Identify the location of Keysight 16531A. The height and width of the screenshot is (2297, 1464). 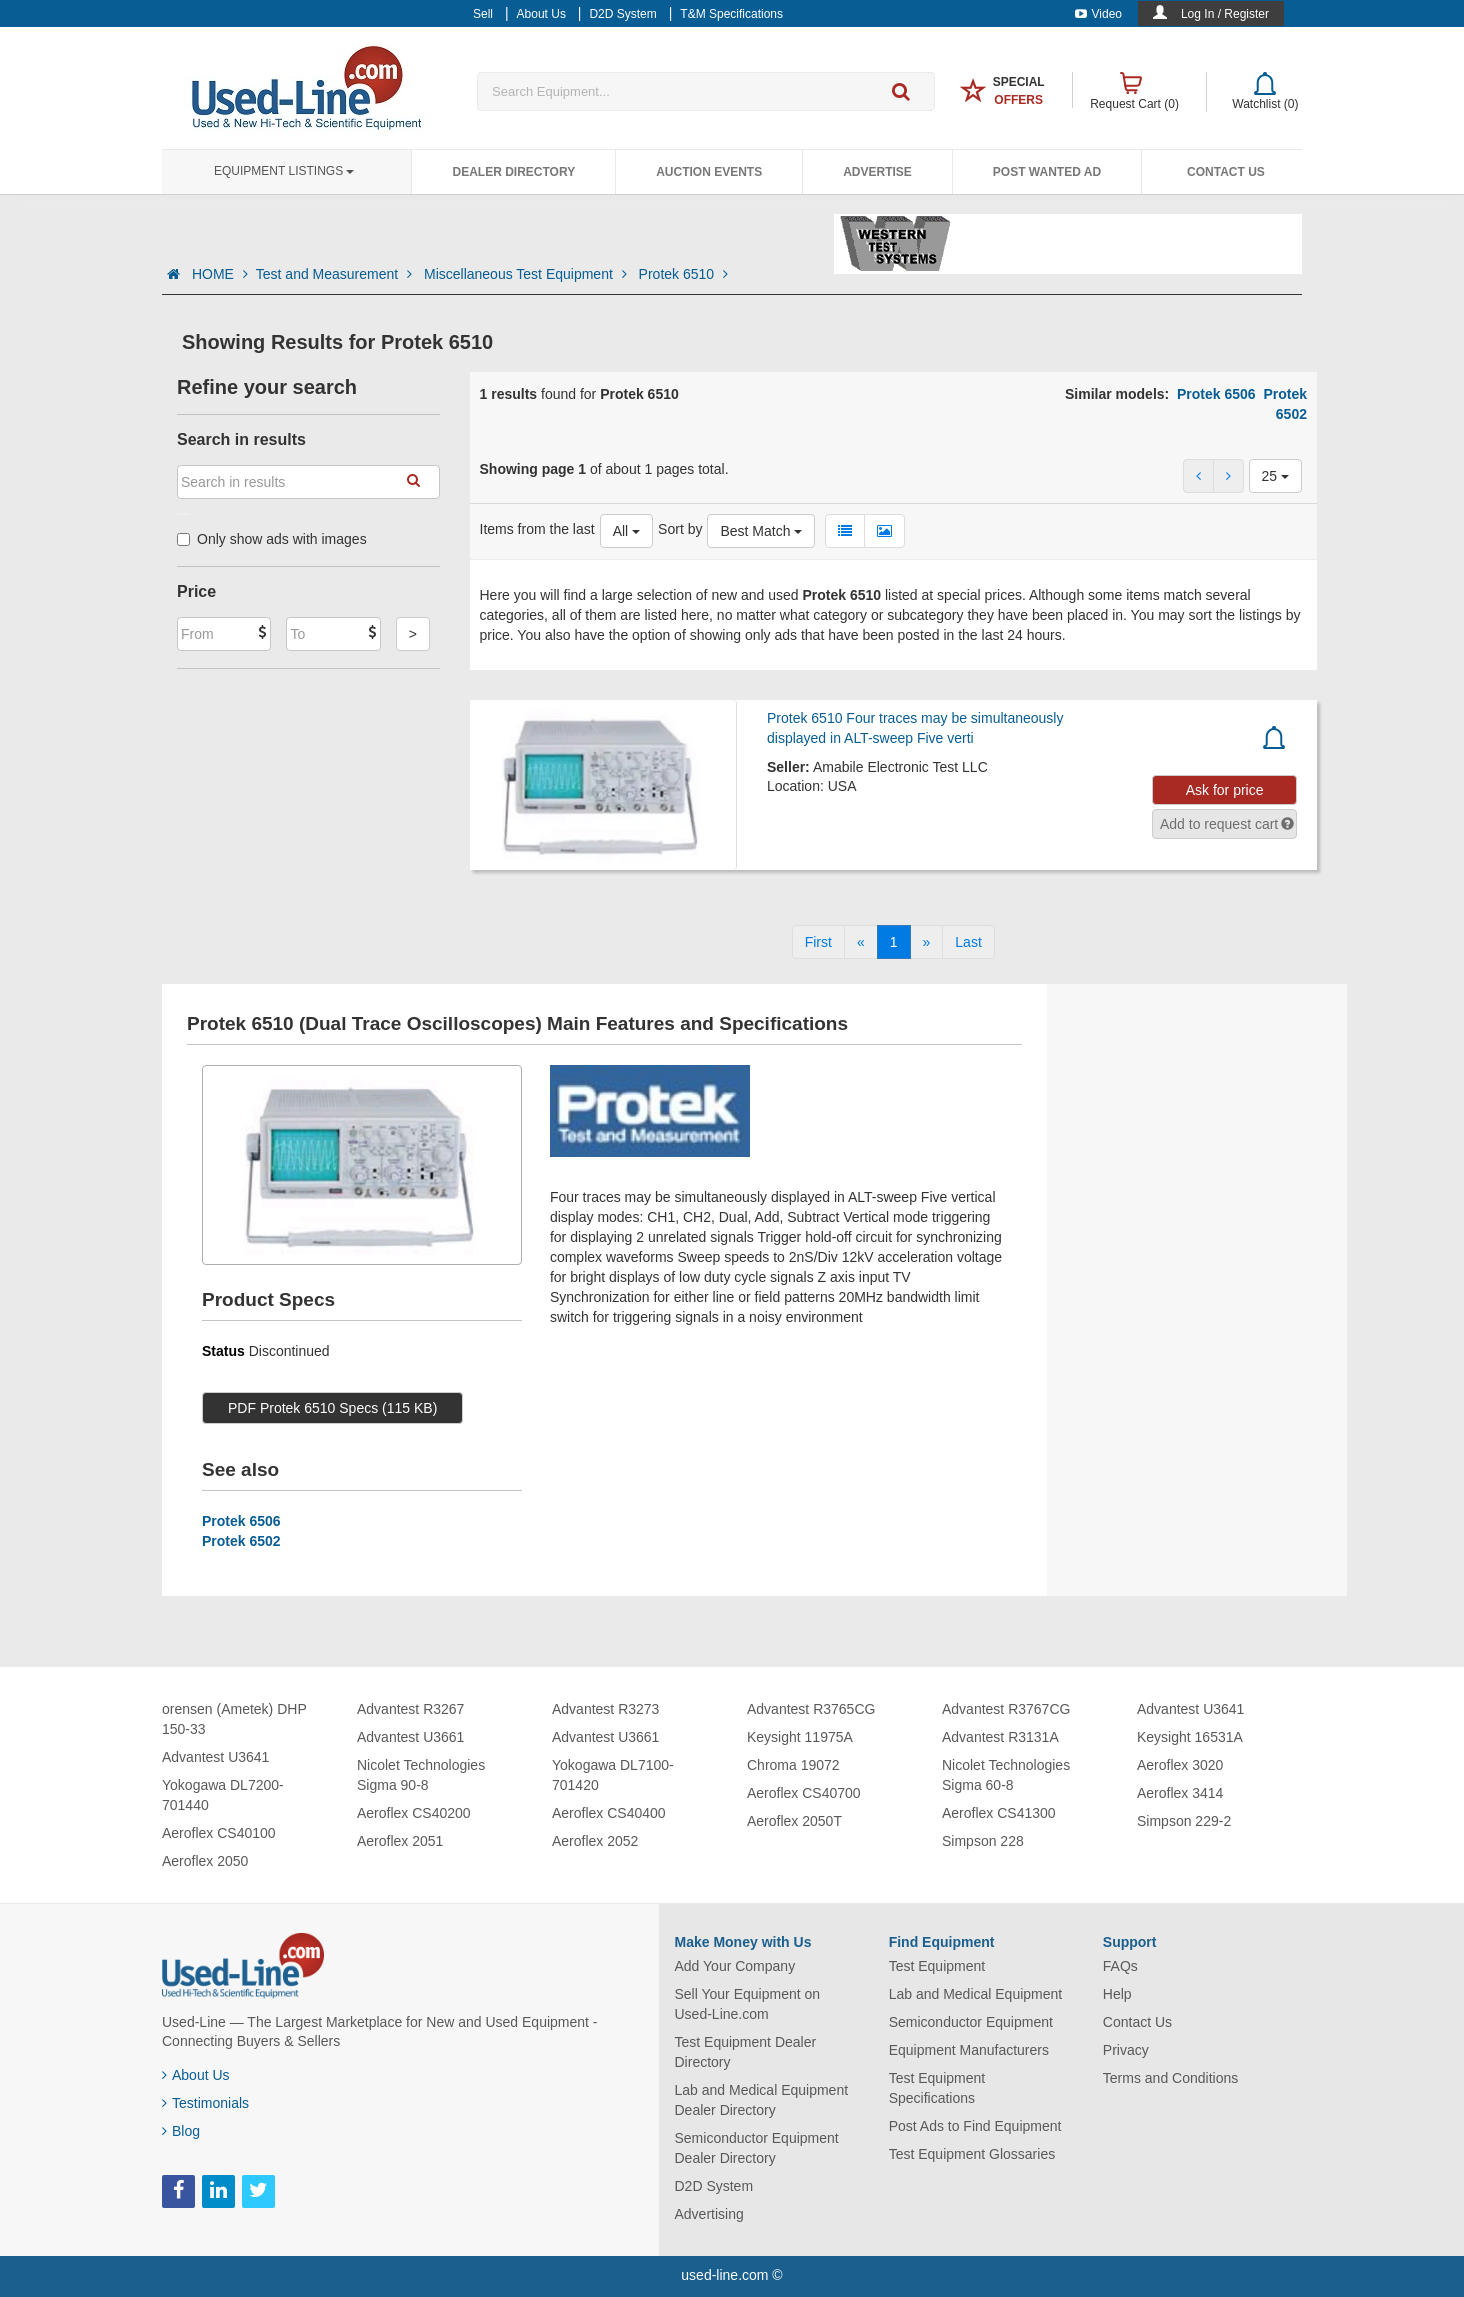
(1190, 1737).